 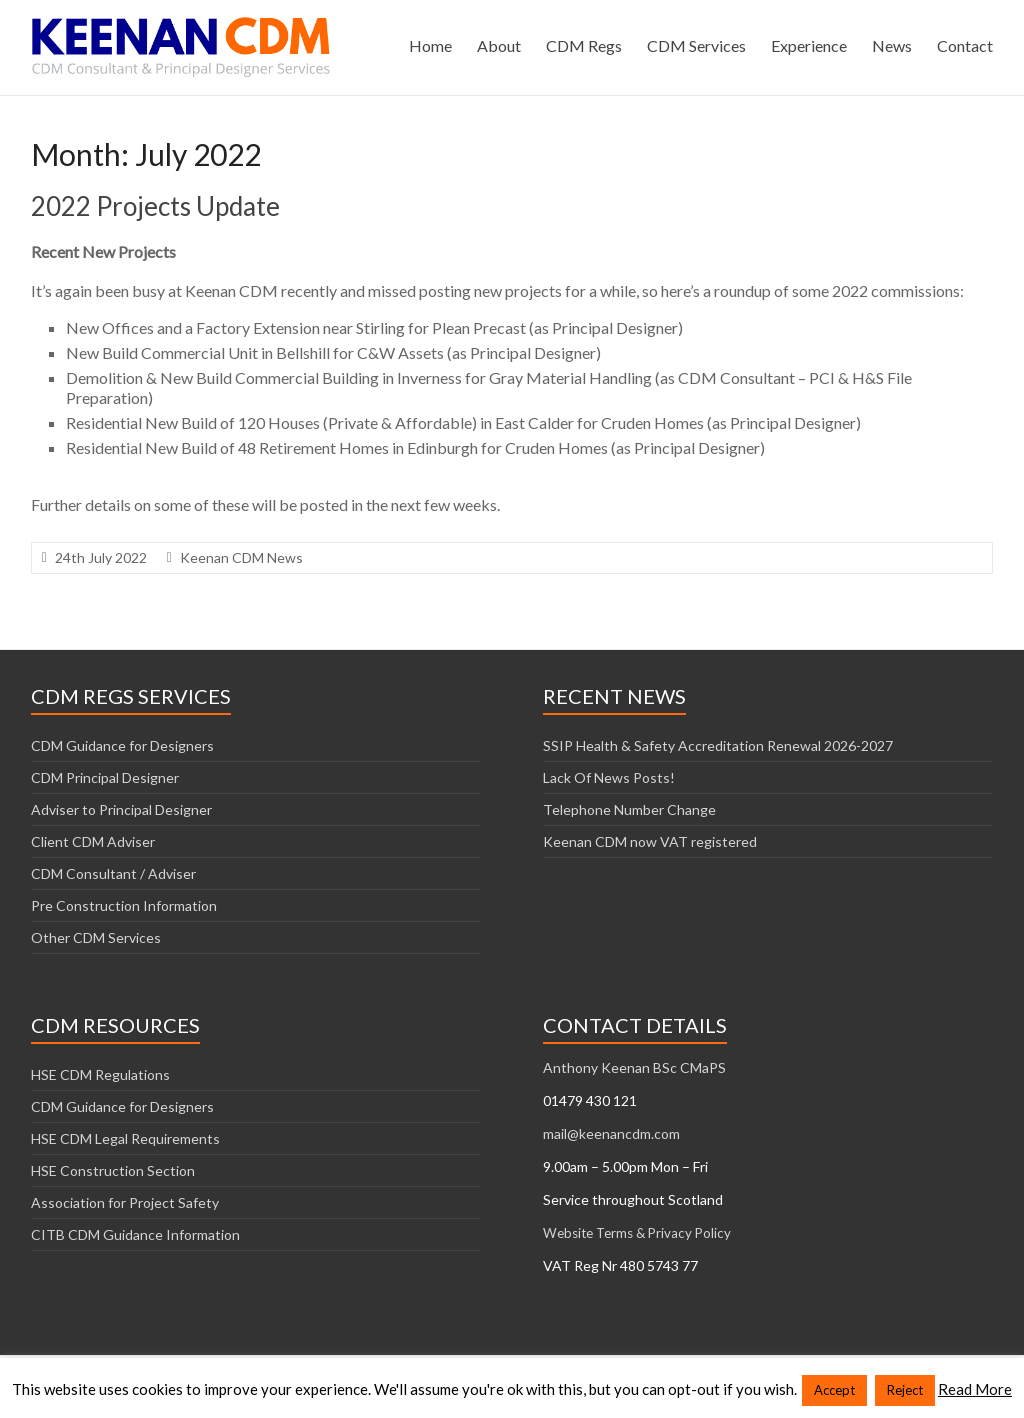 What do you see at coordinates (965, 45) in the screenshot?
I see `Contact` at bounding box center [965, 45].